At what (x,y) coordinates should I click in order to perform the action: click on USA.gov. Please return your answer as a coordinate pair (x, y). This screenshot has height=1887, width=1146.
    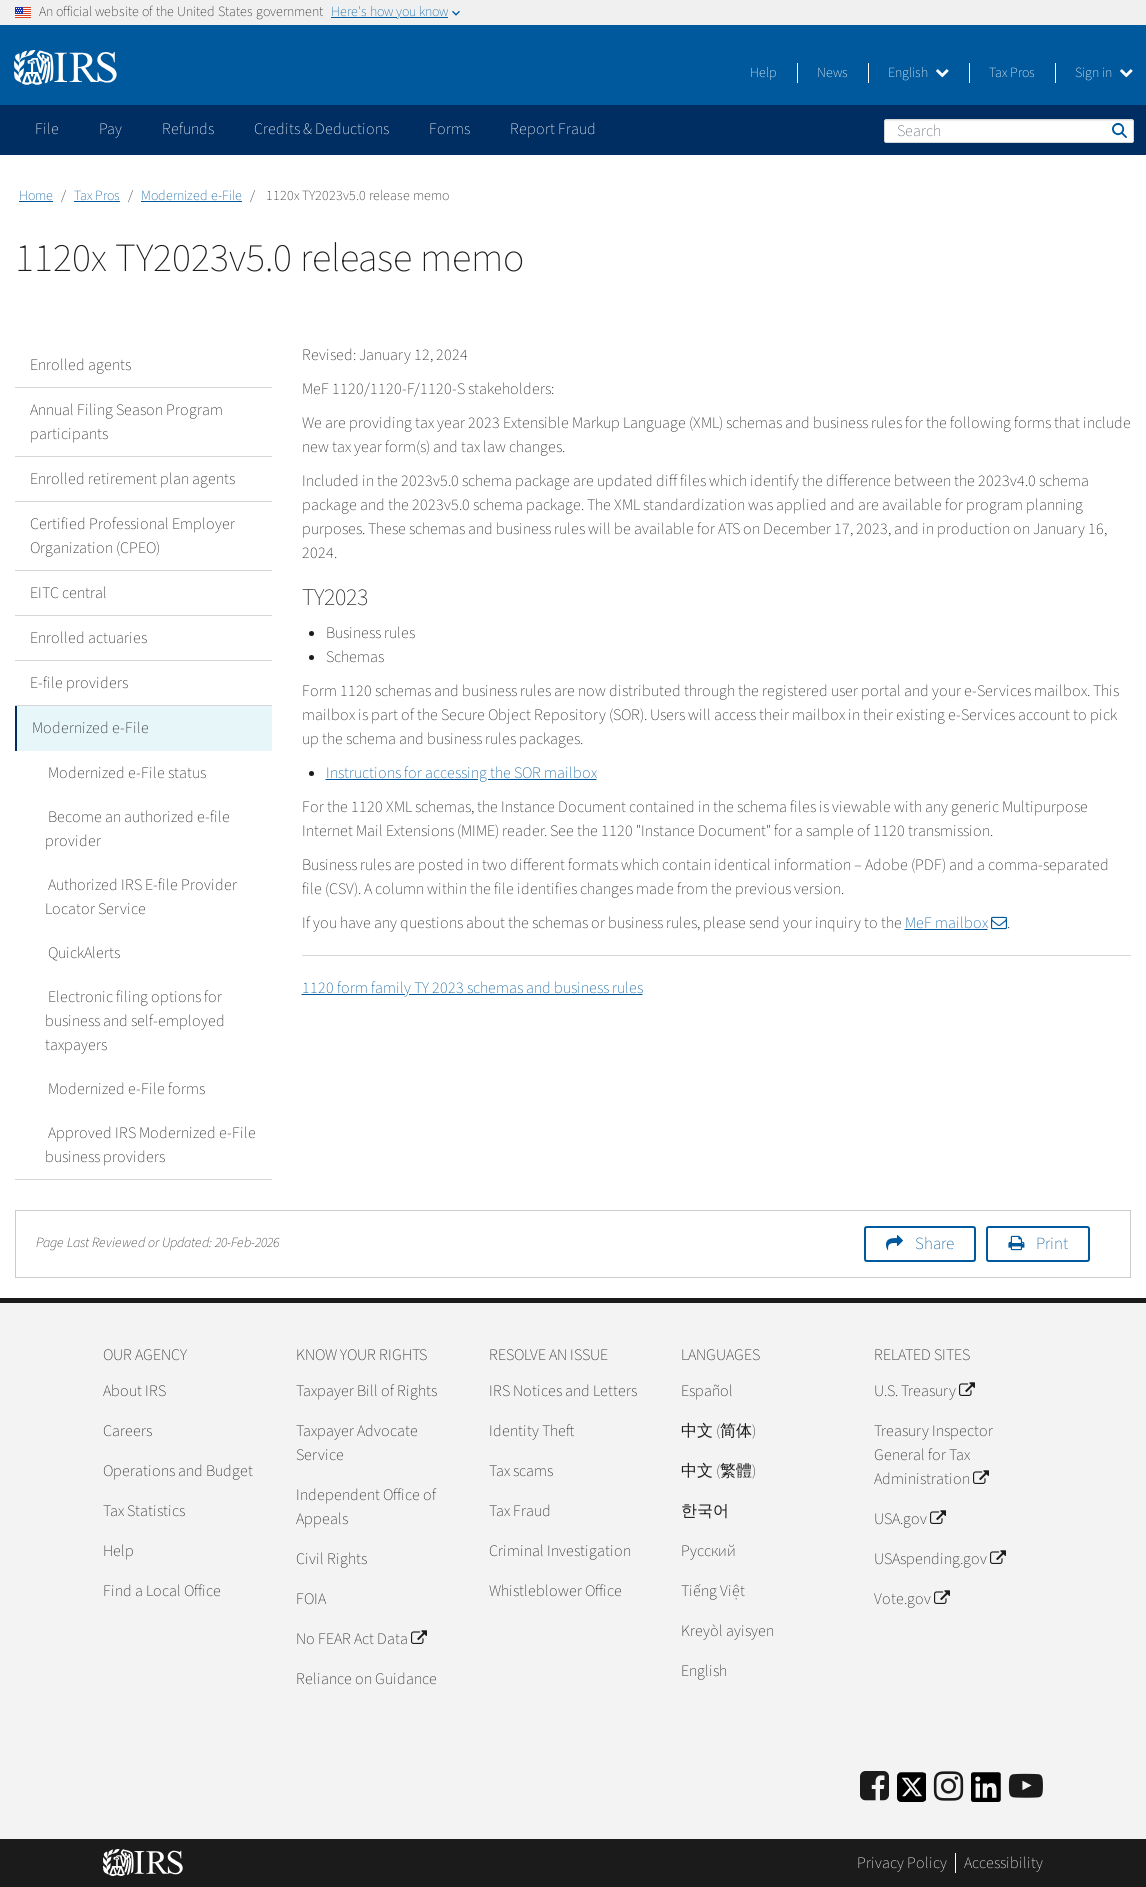
    Looking at the image, I should click on (909, 1518).